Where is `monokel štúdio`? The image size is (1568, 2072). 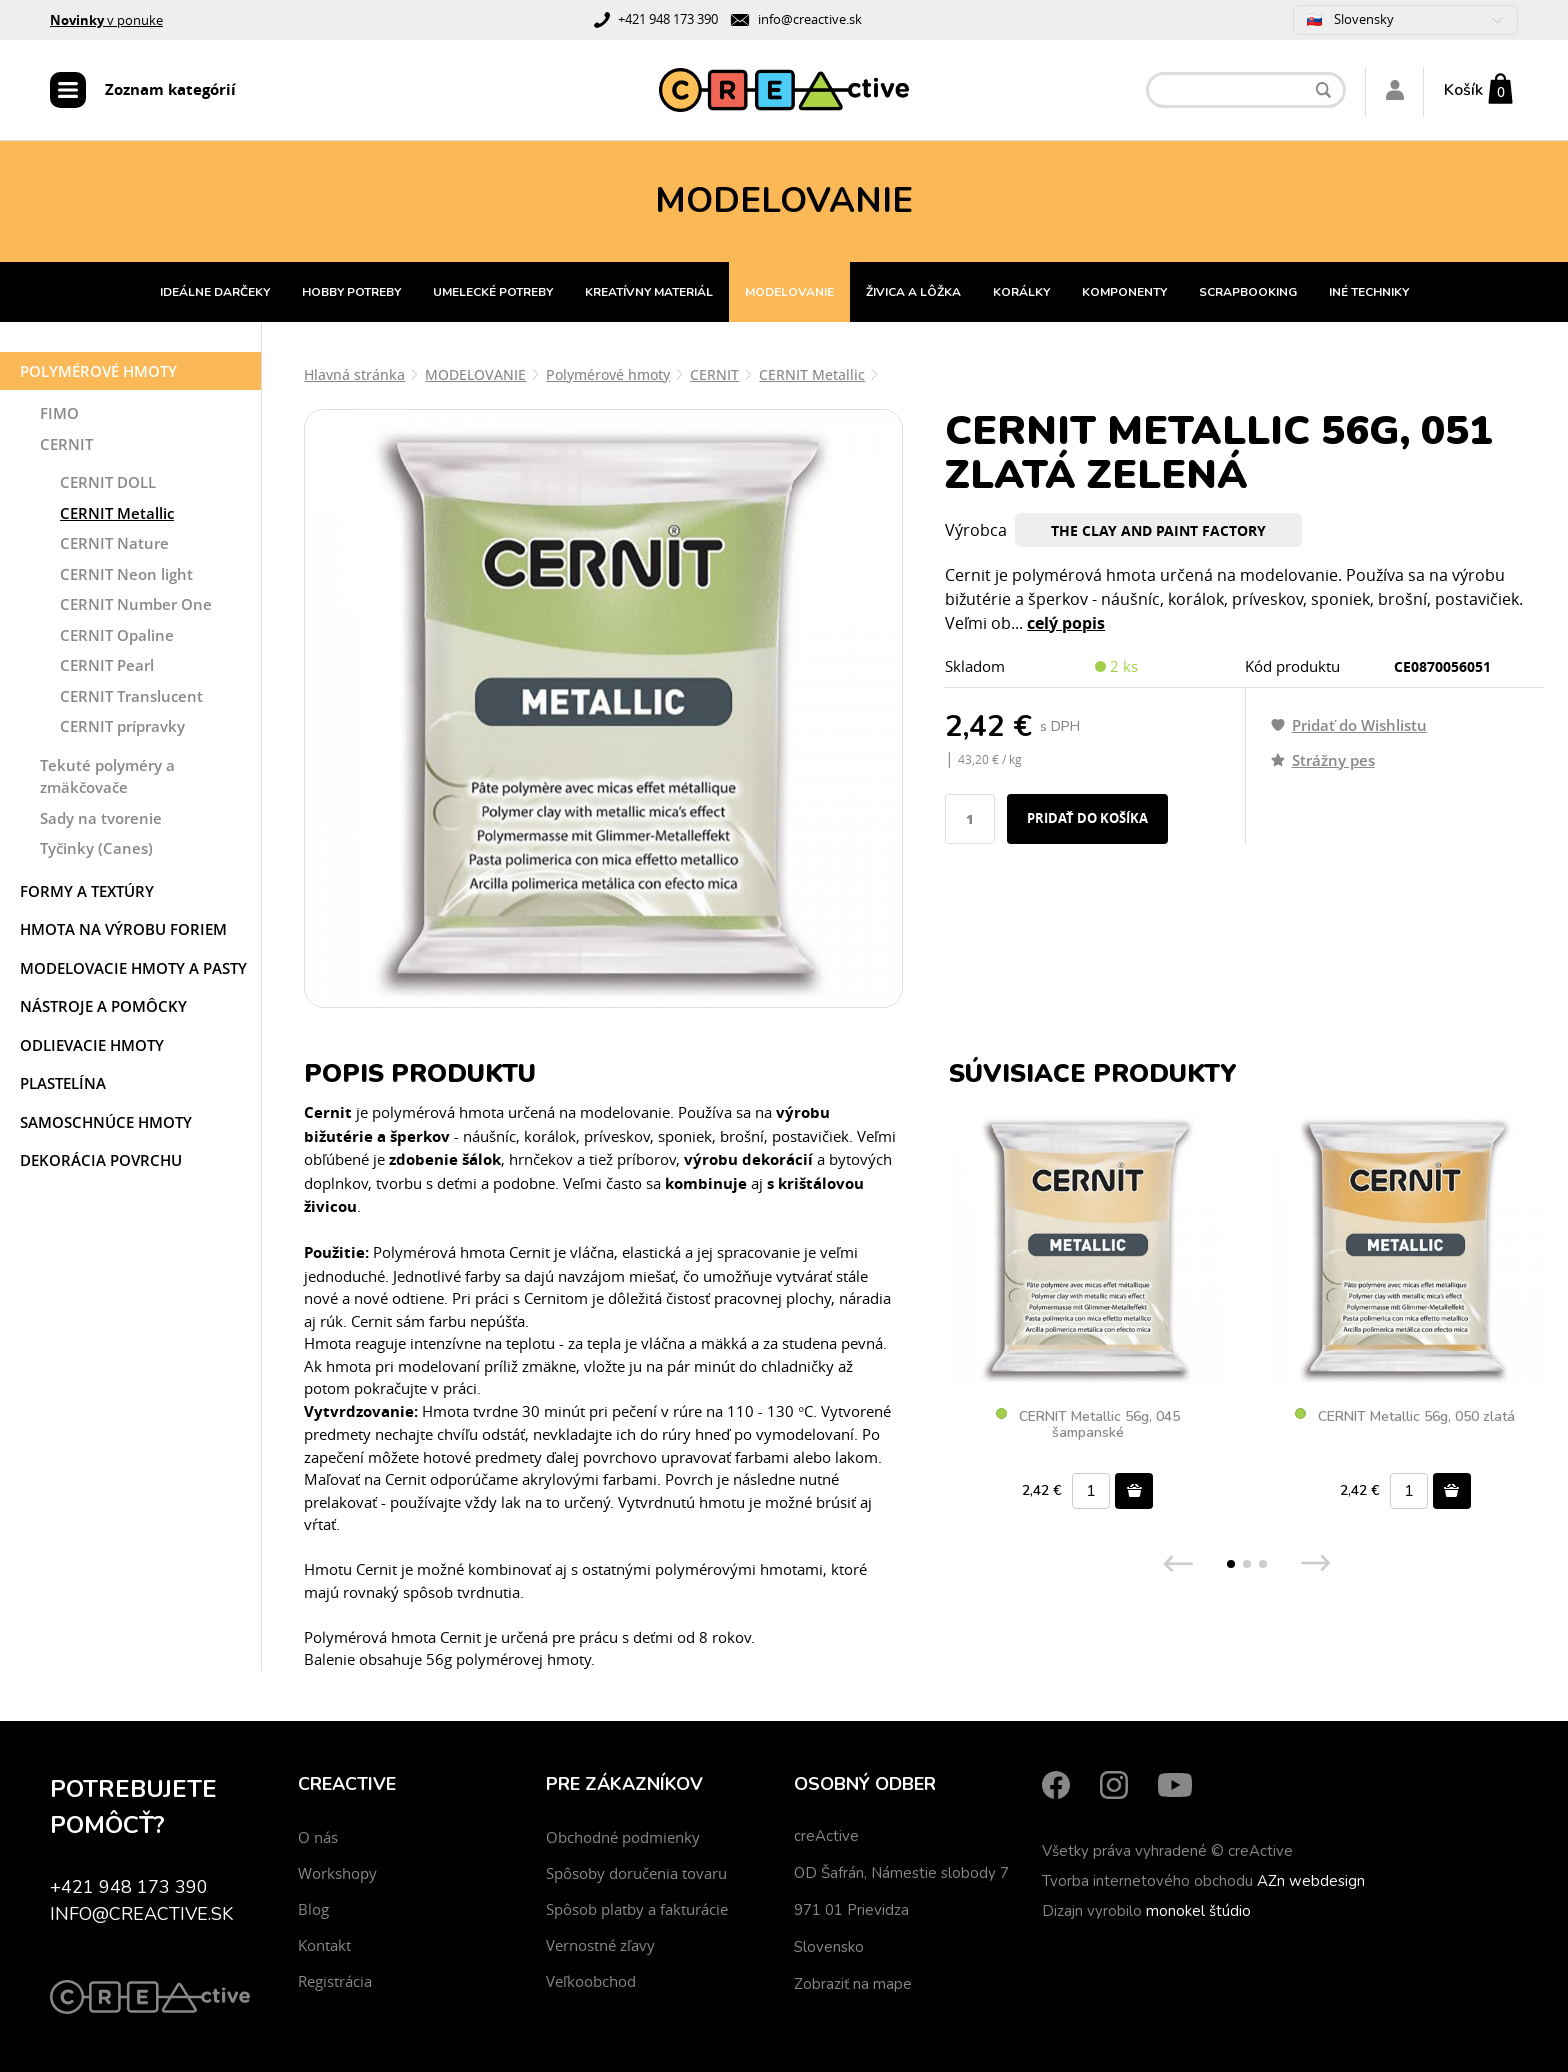 monokel štúdio is located at coordinates (1198, 1911).